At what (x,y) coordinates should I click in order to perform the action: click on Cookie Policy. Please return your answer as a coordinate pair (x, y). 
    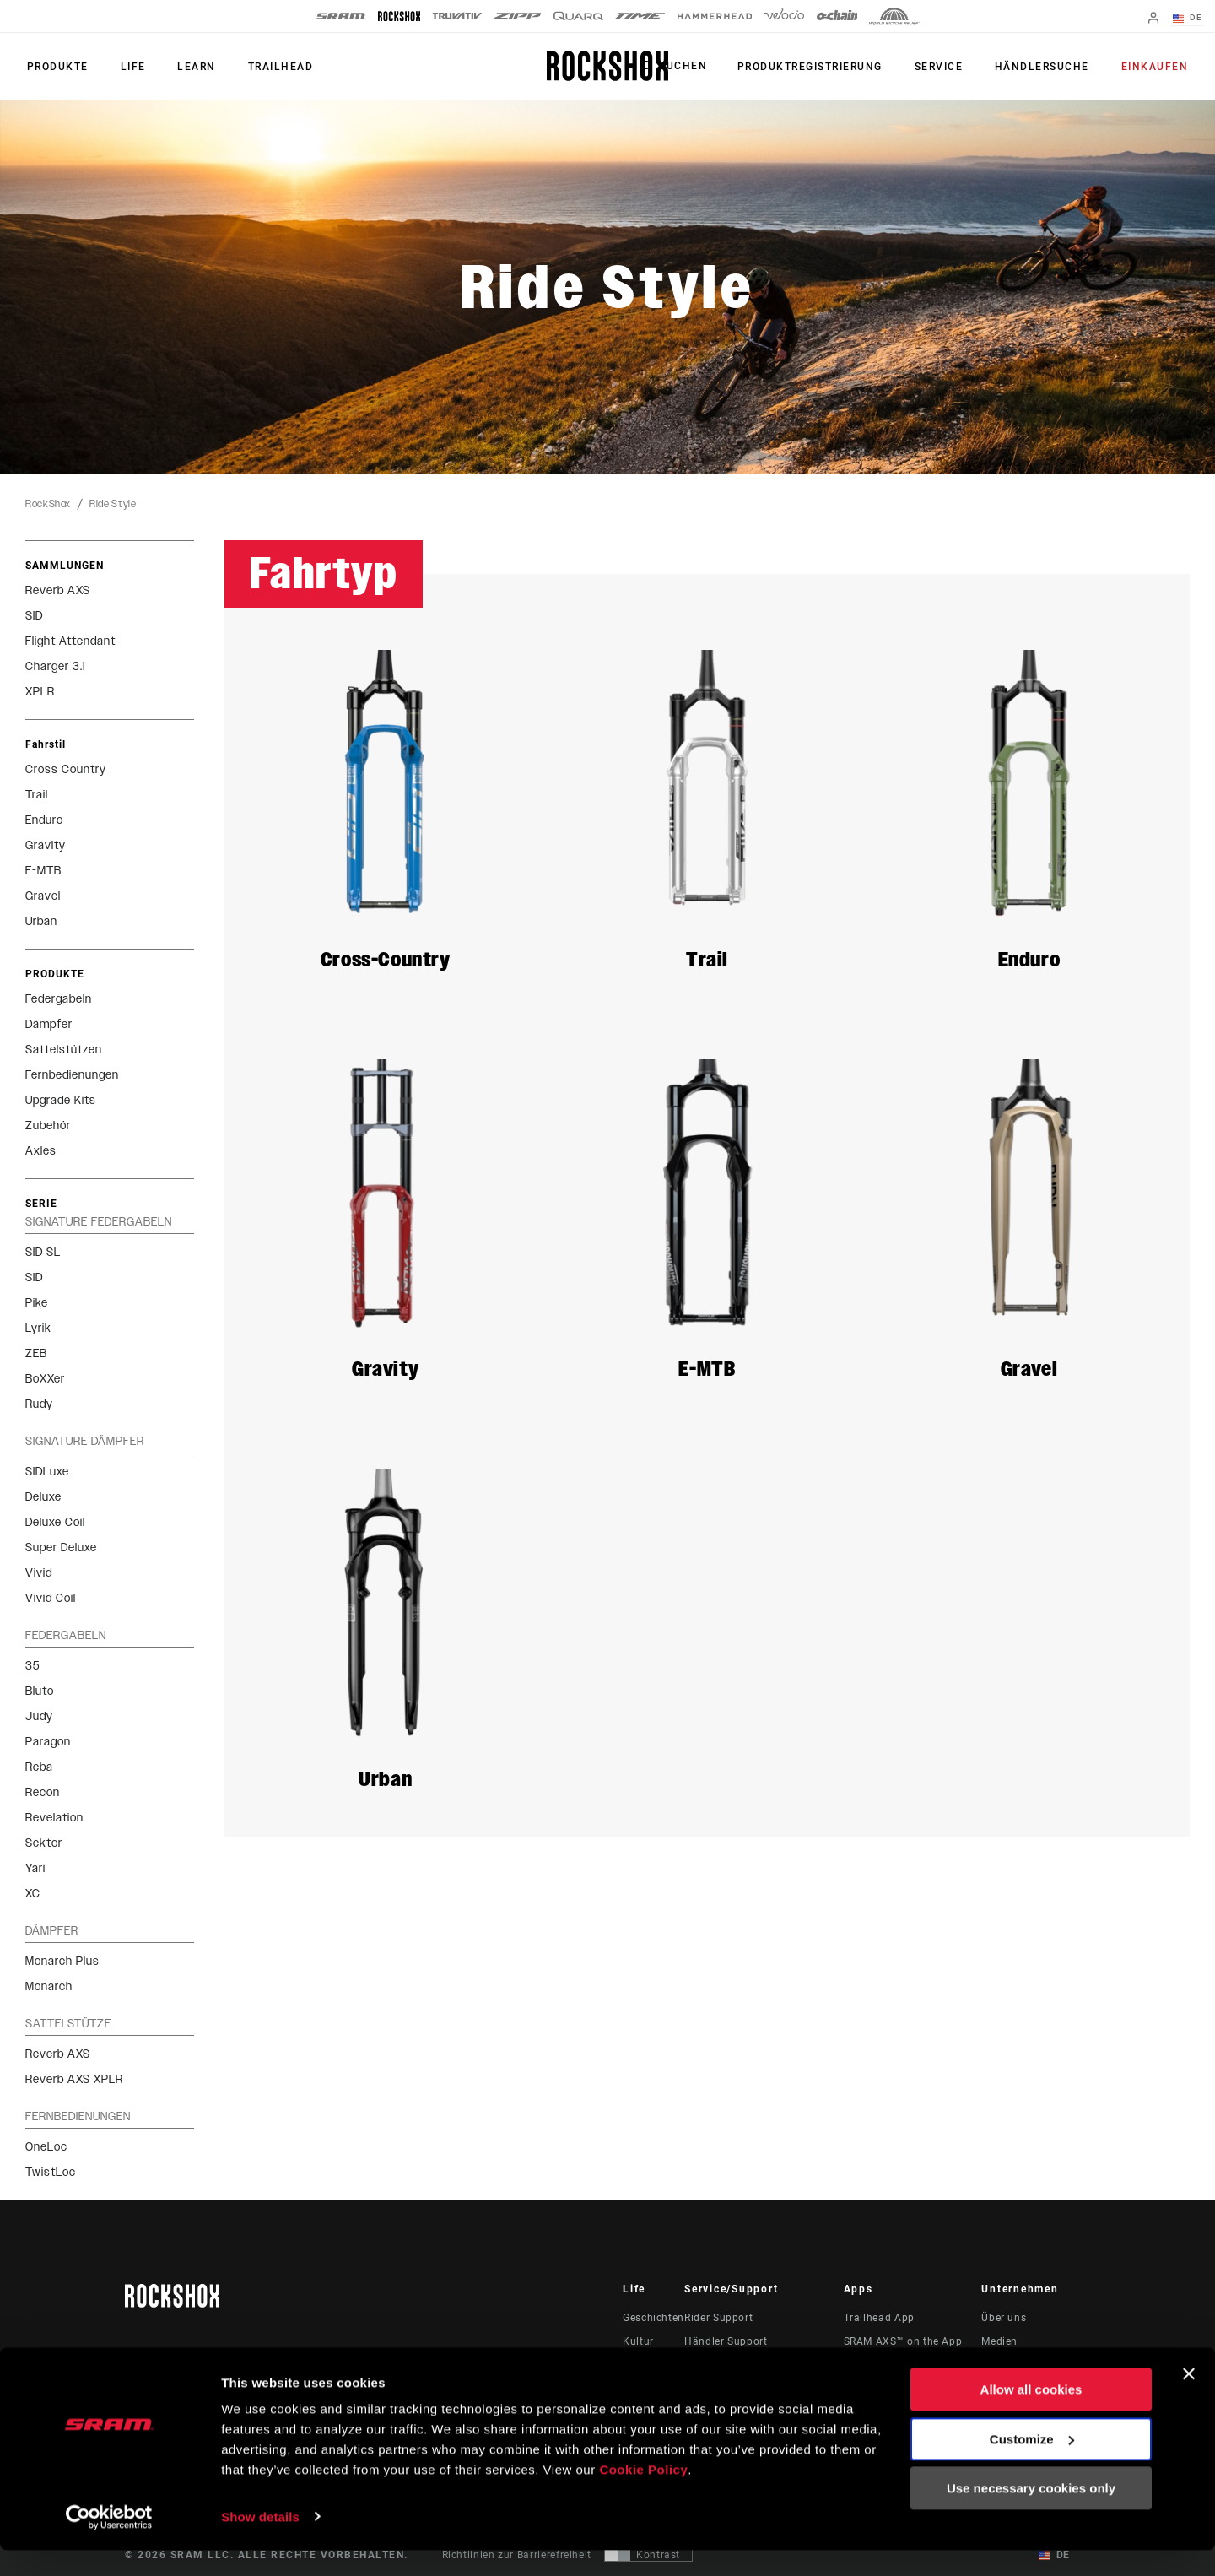
    Looking at the image, I should click on (643, 2496).